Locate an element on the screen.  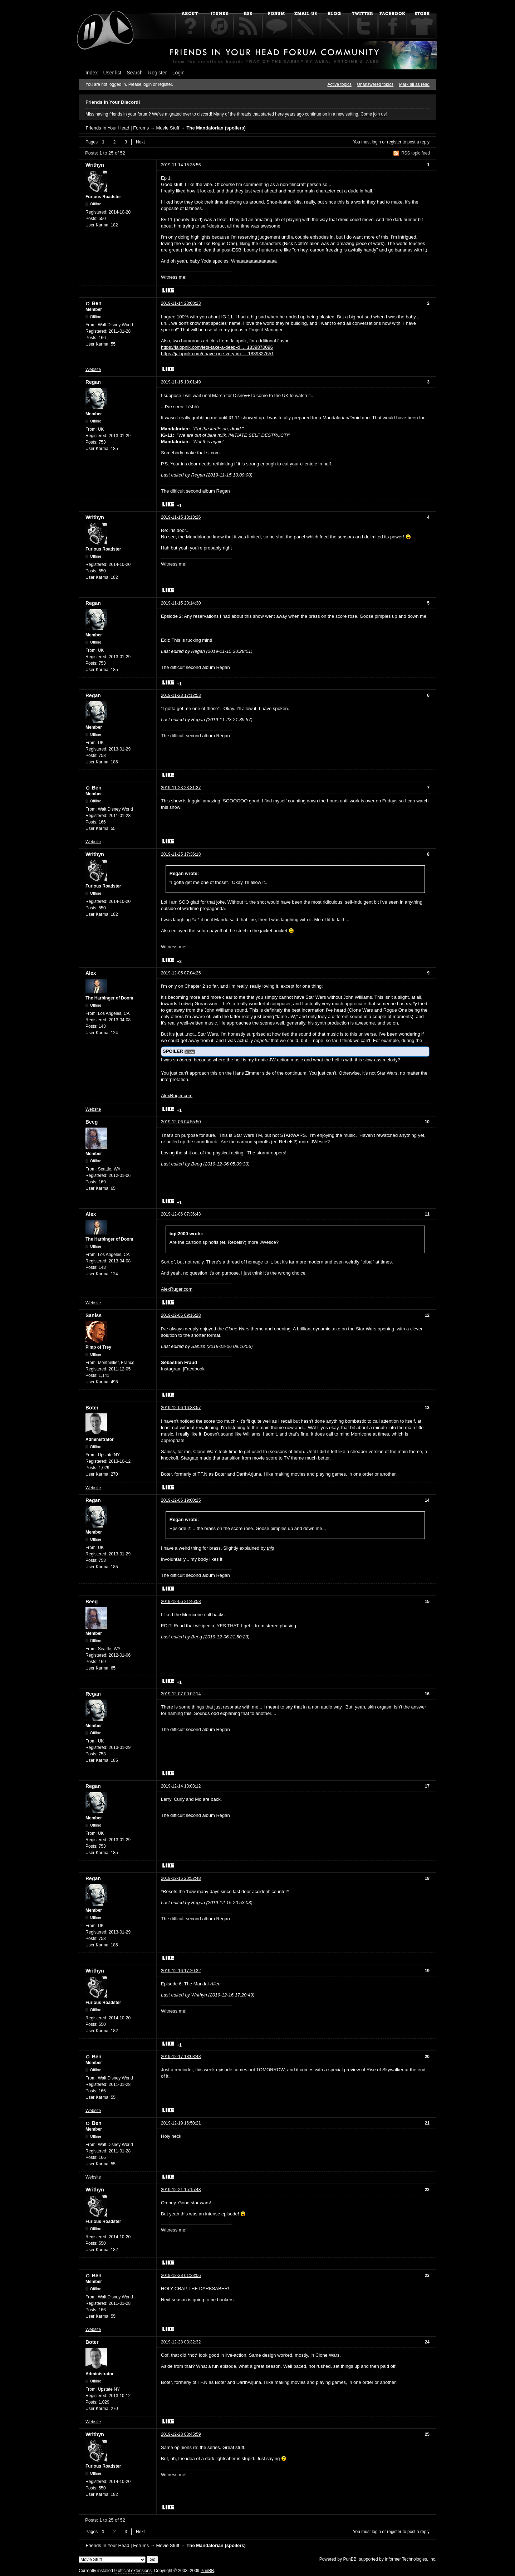
Show is located at coordinates (190, 1052).